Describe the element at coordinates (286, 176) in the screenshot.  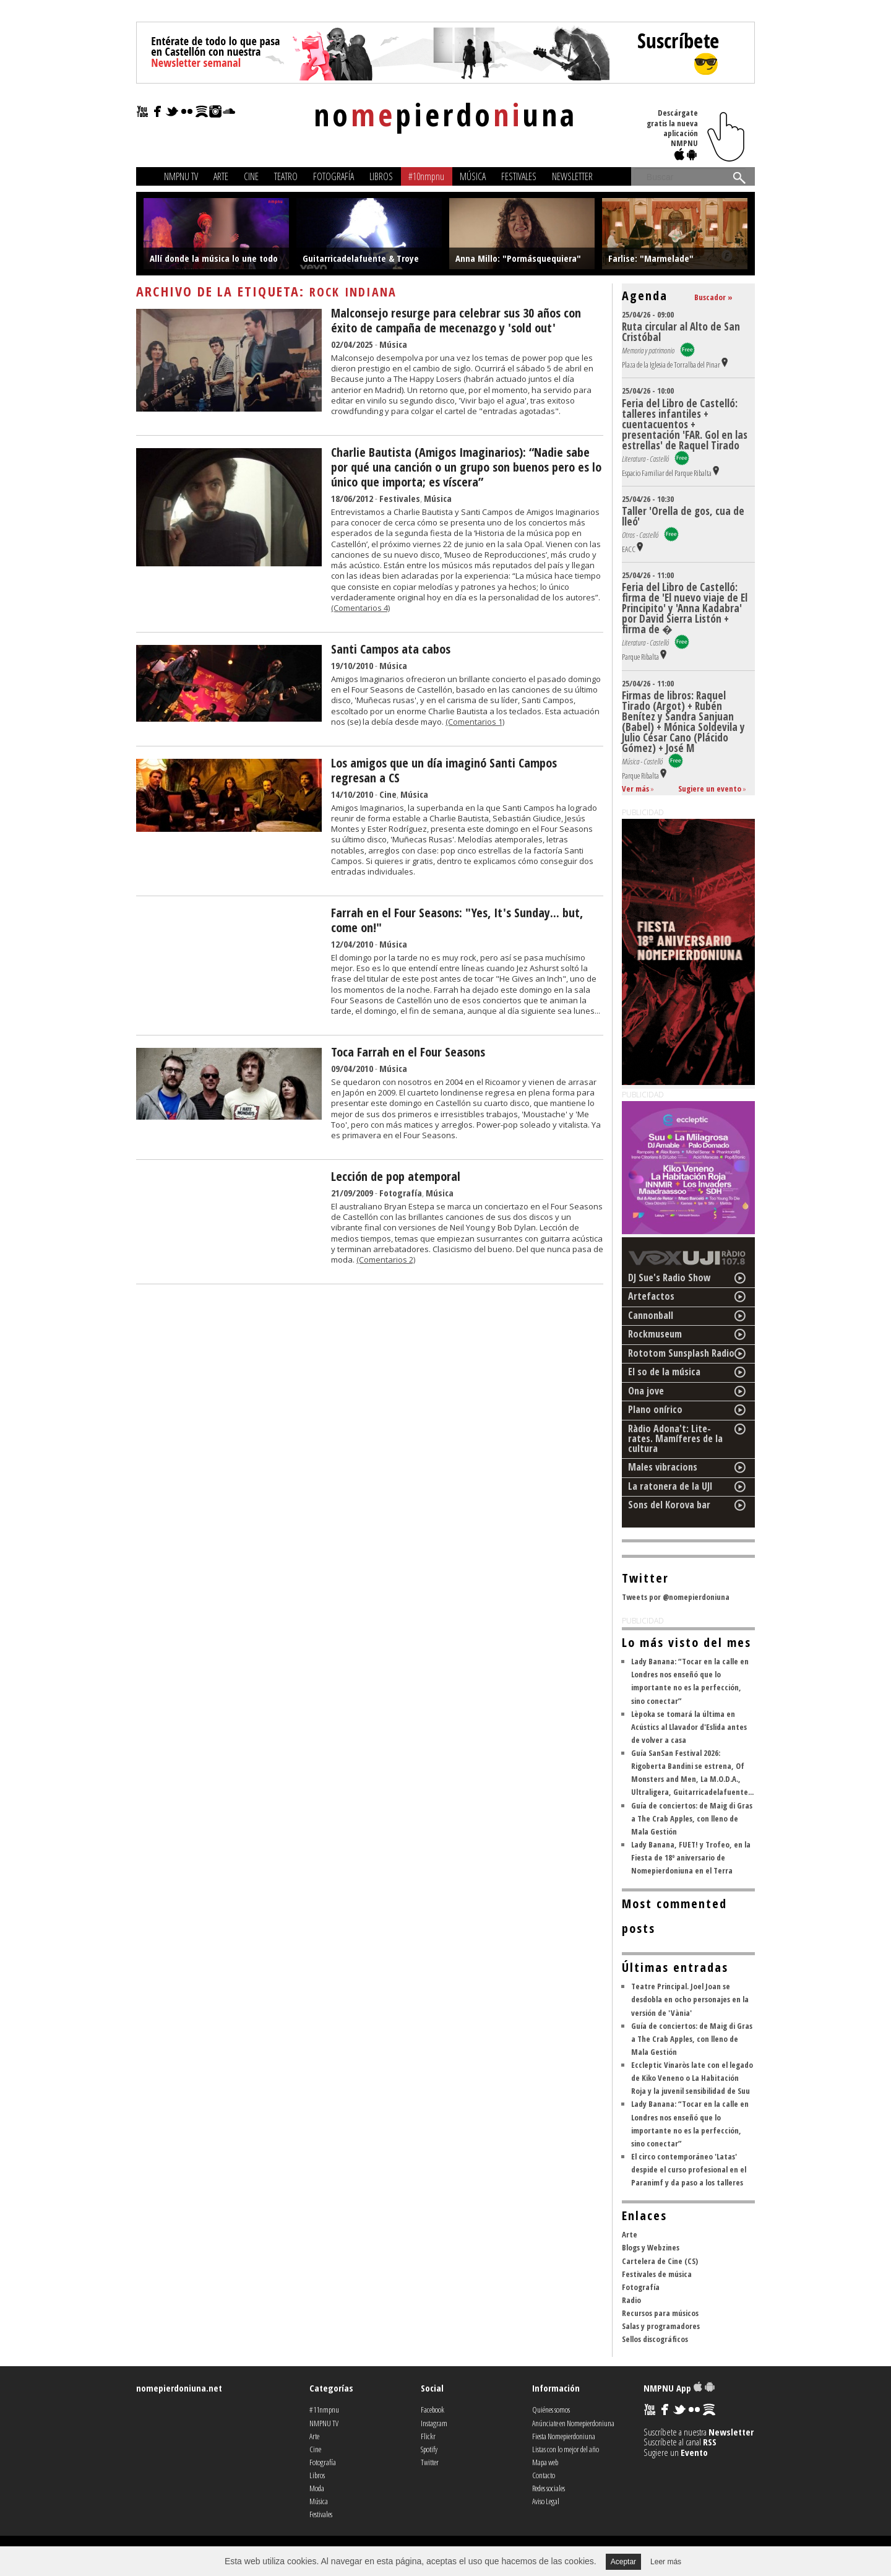
I see `Teatro` at that location.